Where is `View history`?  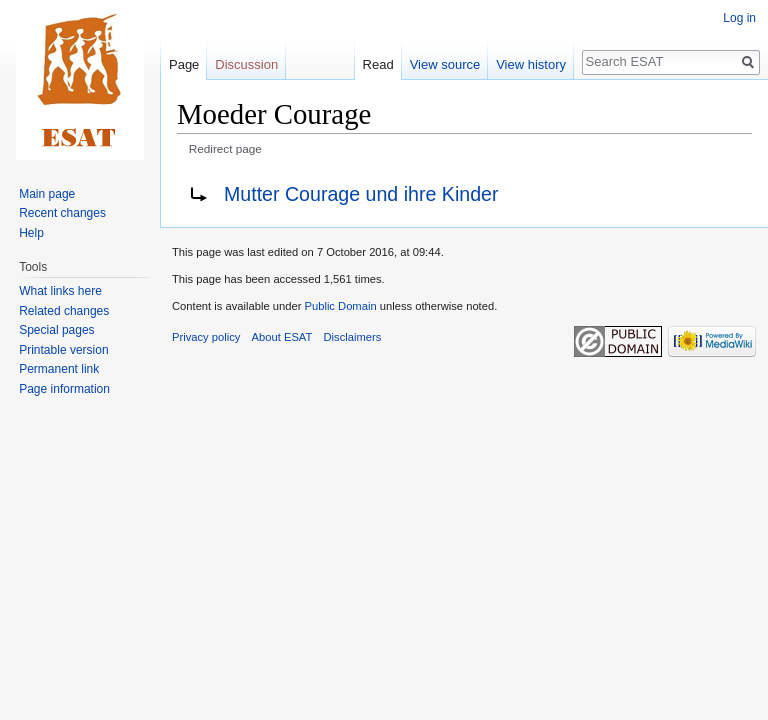
View history is located at coordinates (531, 64).